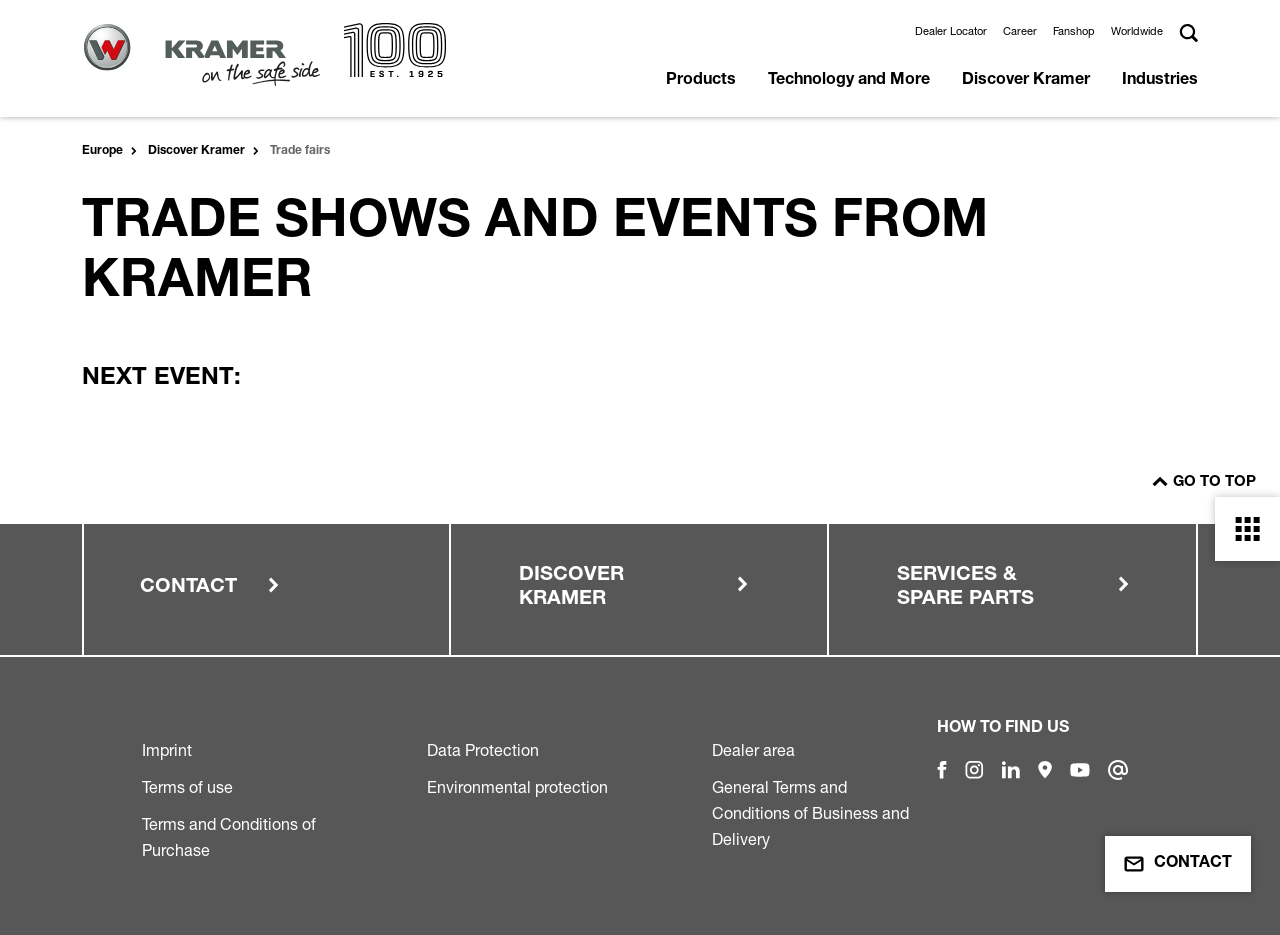 The width and height of the screenshot is (1280, 935). What do you see at coordinates (753, 750) in the screenshot?
I see `Dealer area` at bounding box center [753, 750].